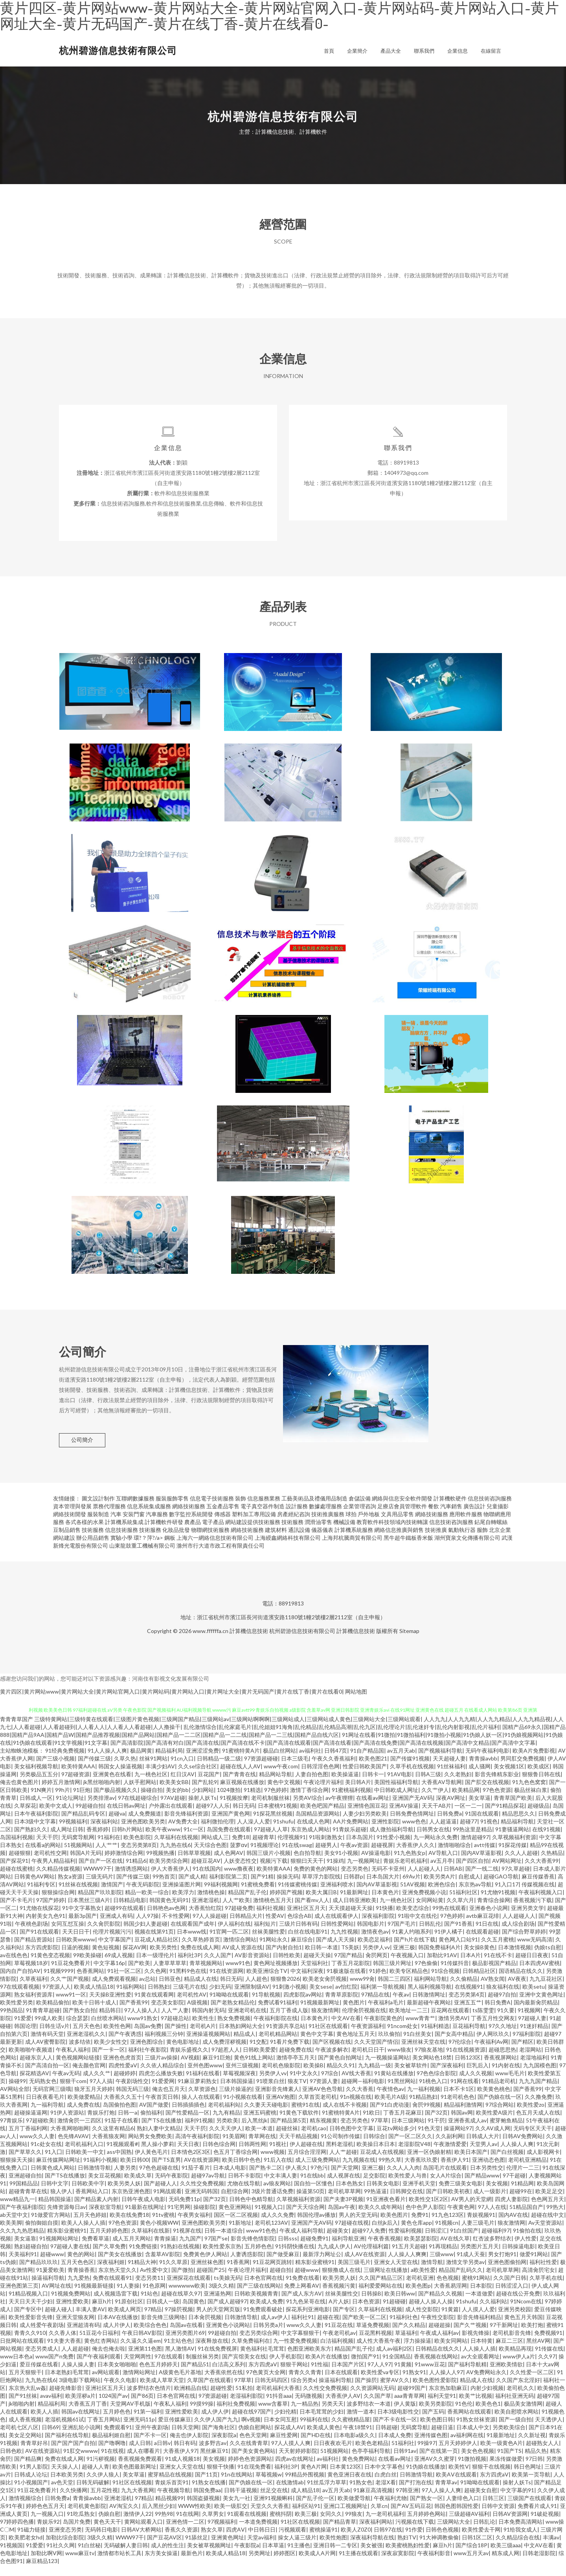  I want to click on 辦公用品銷售, so click(92, 1548).